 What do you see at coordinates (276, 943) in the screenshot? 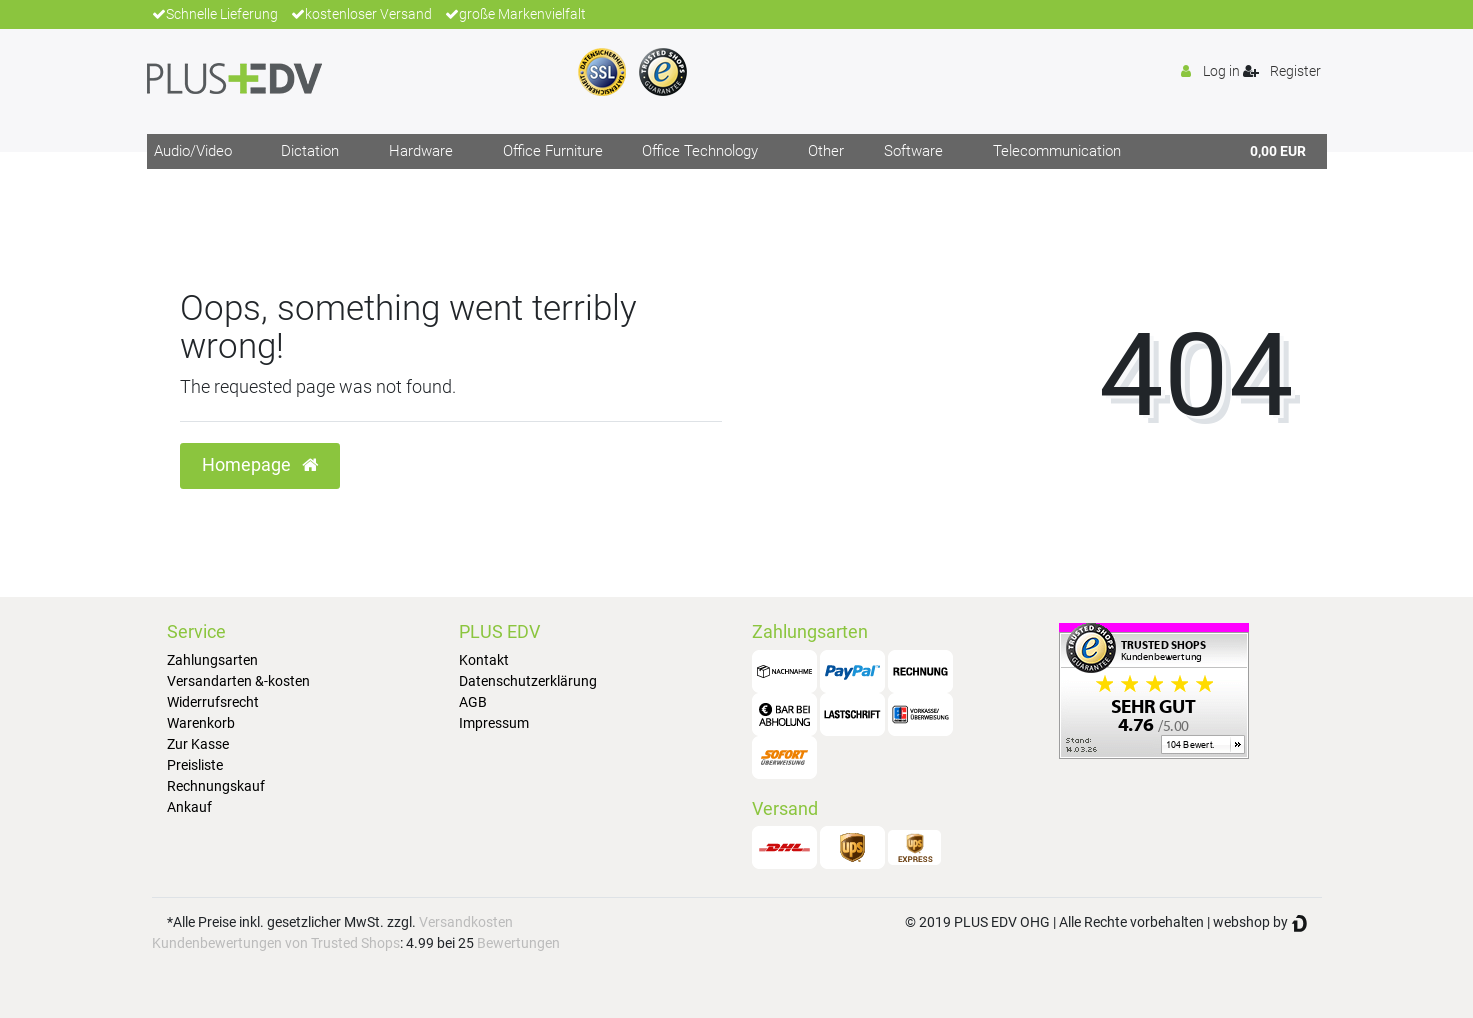
I see `Kundenbewertungen von Trusted Shops` at bounding box center [276, 943].